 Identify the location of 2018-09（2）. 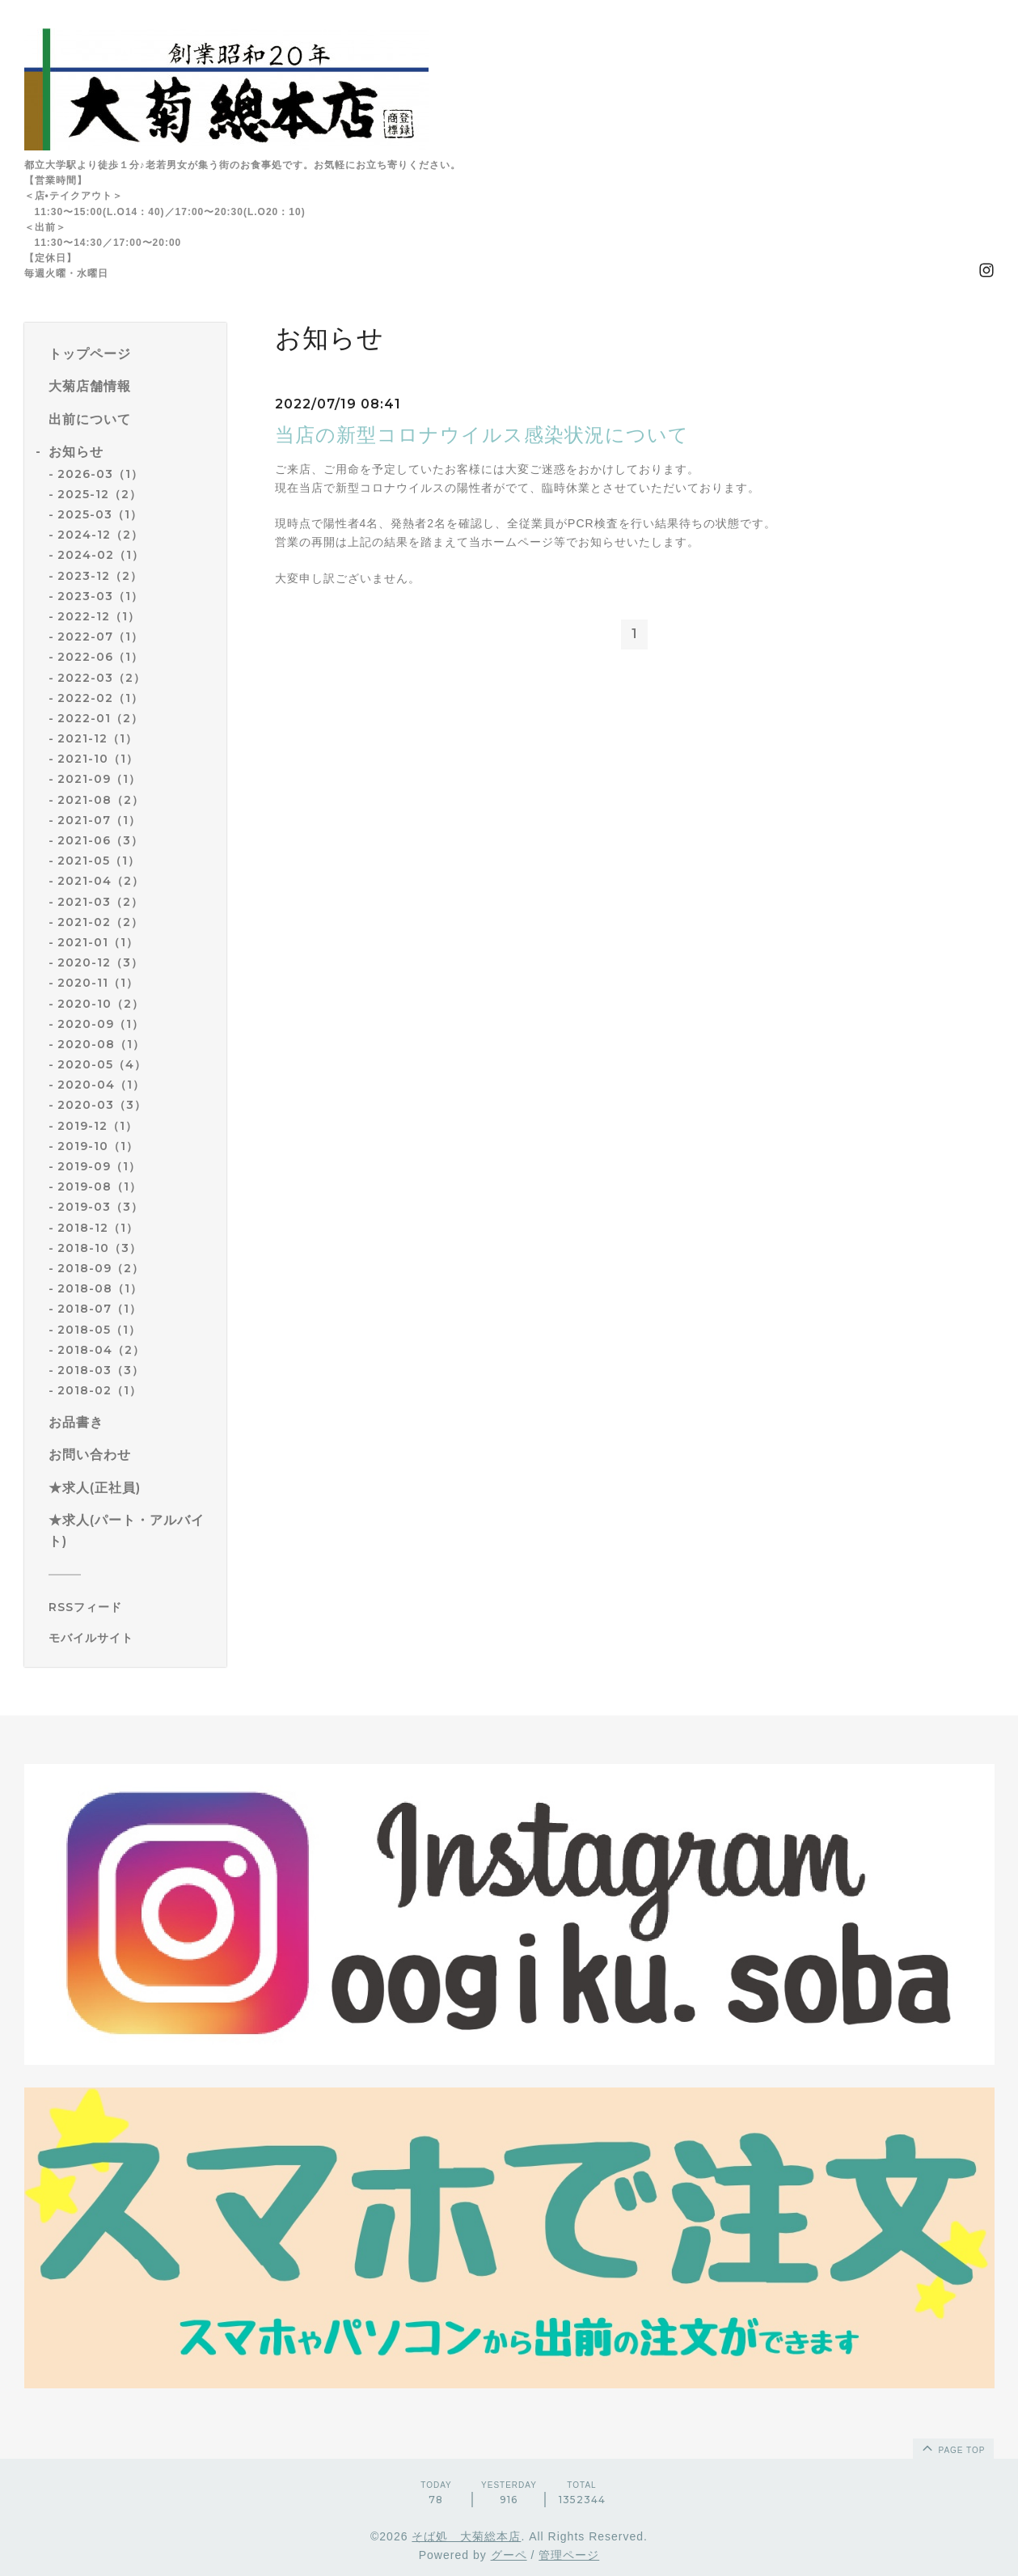
(100, 1268).